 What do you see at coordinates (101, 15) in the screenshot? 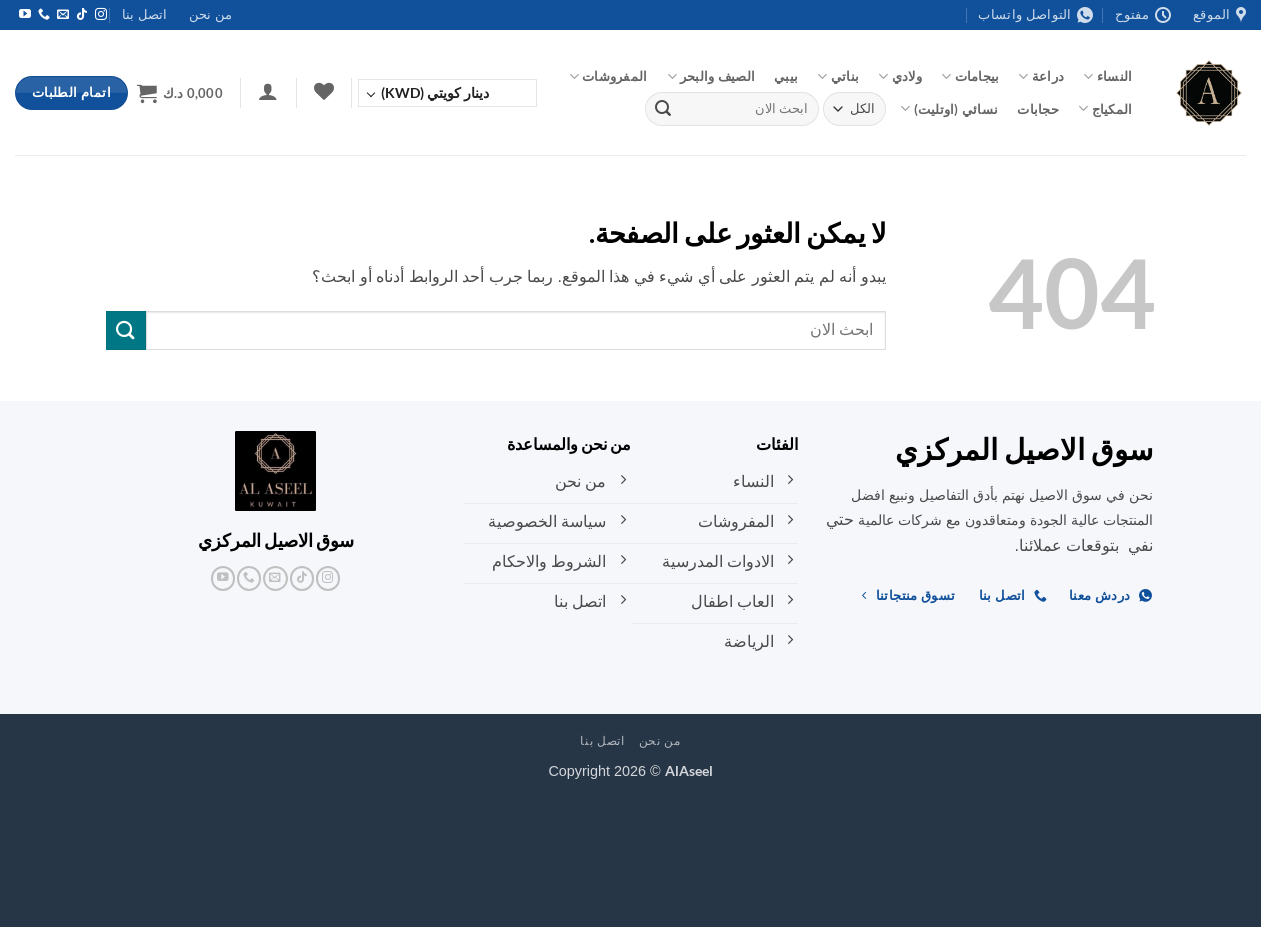
I see `[تابعنا على Instagram]` at bounding box center [101, 15].